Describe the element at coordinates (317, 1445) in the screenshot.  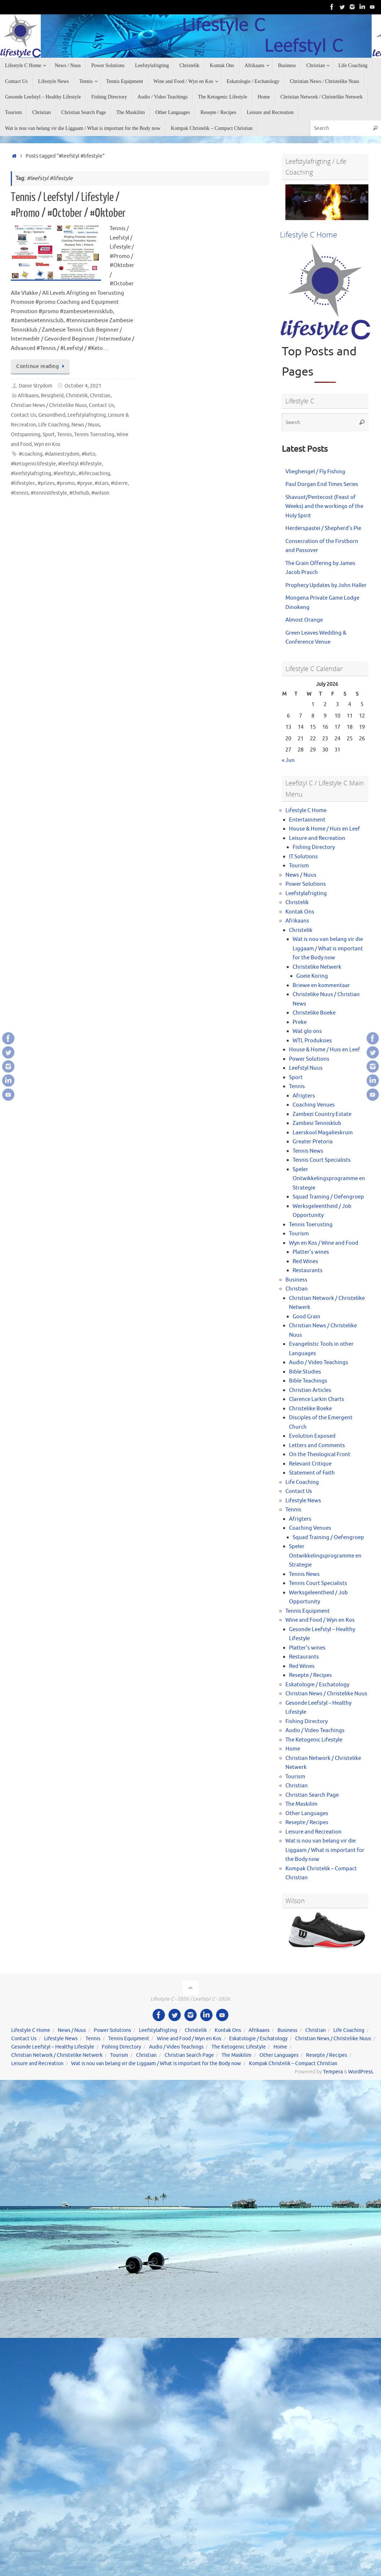
I see `Letters and Comments` at that location.